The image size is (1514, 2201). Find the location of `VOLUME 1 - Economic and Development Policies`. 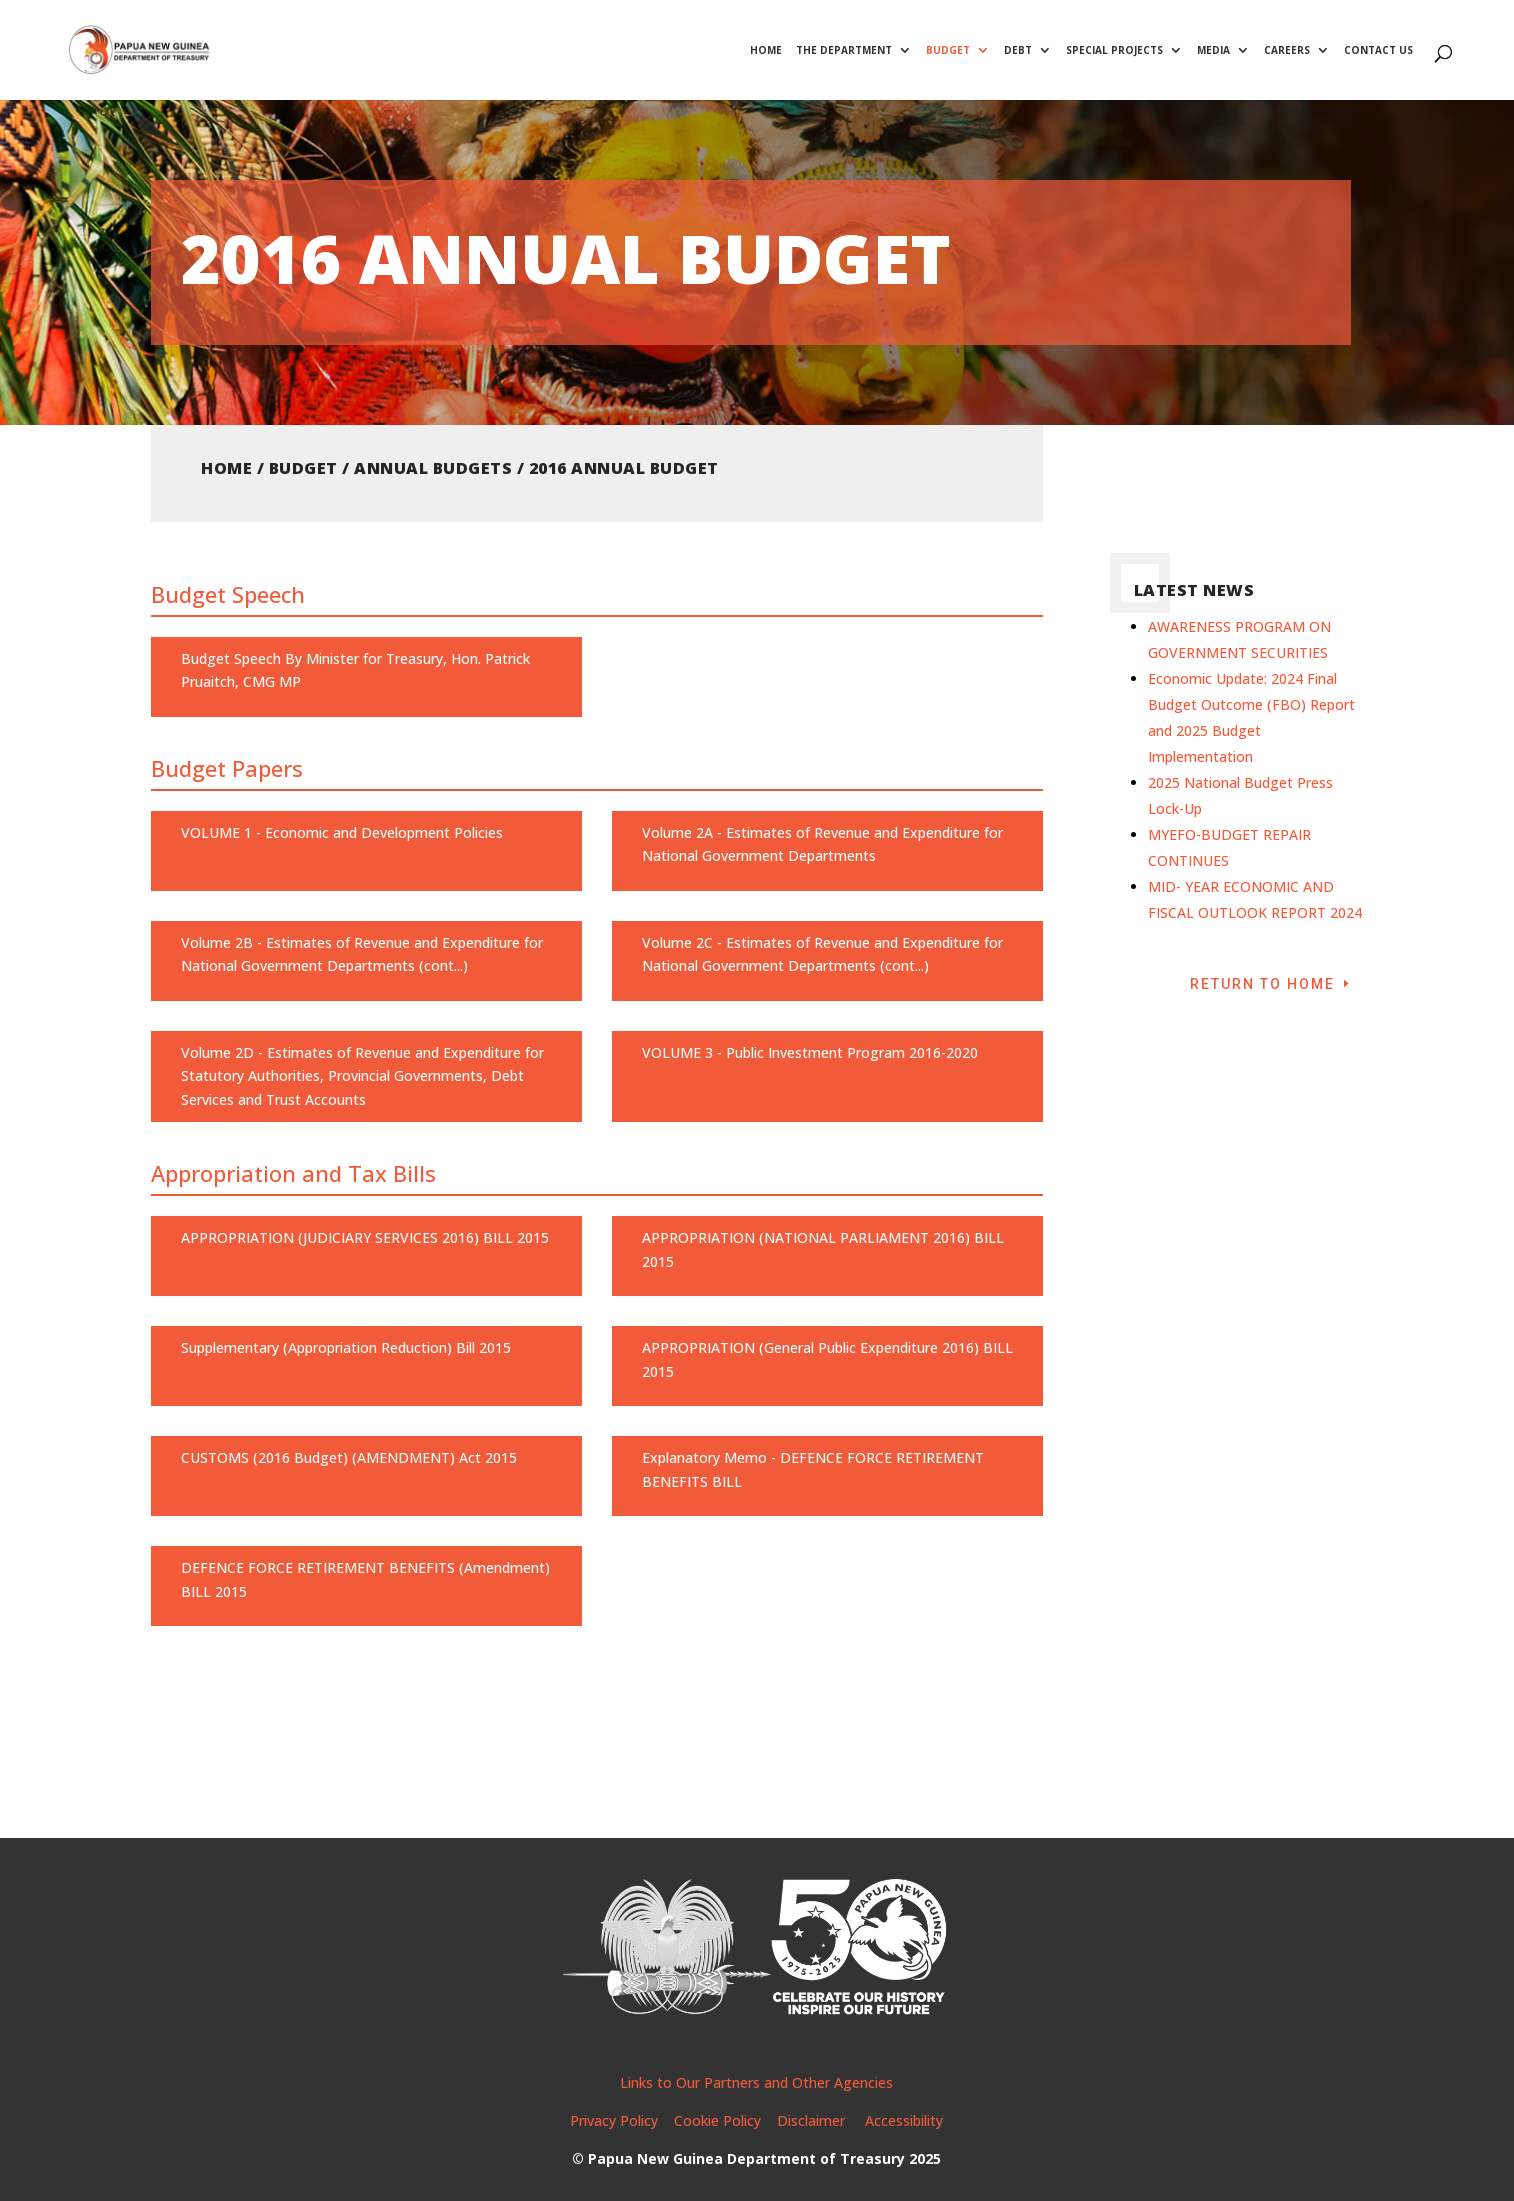

VOLUME 1 - Economic and Development Policies is located at coordinates (342, 832).